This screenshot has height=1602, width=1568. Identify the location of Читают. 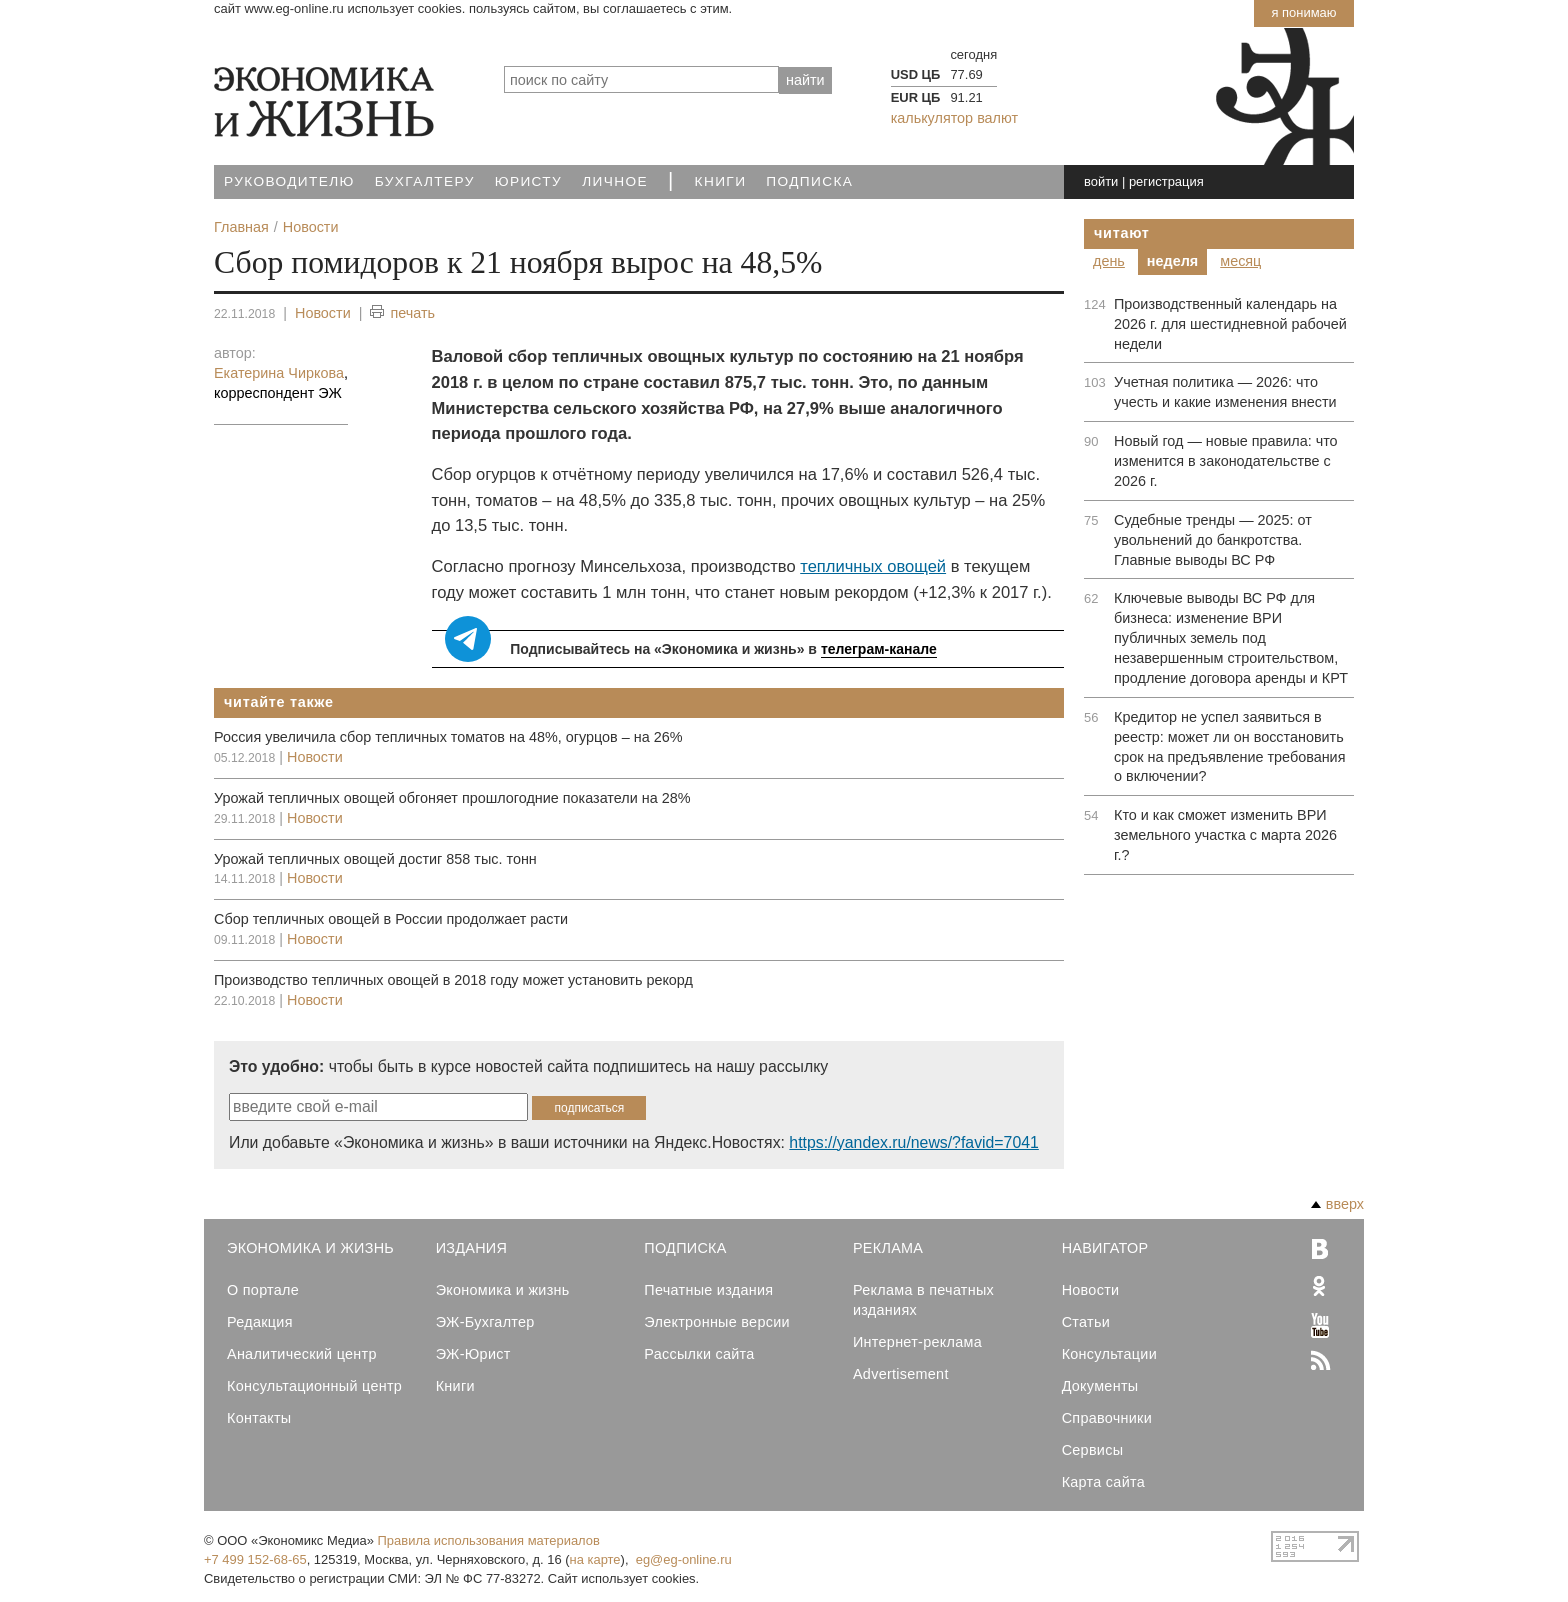
(1122, 233).